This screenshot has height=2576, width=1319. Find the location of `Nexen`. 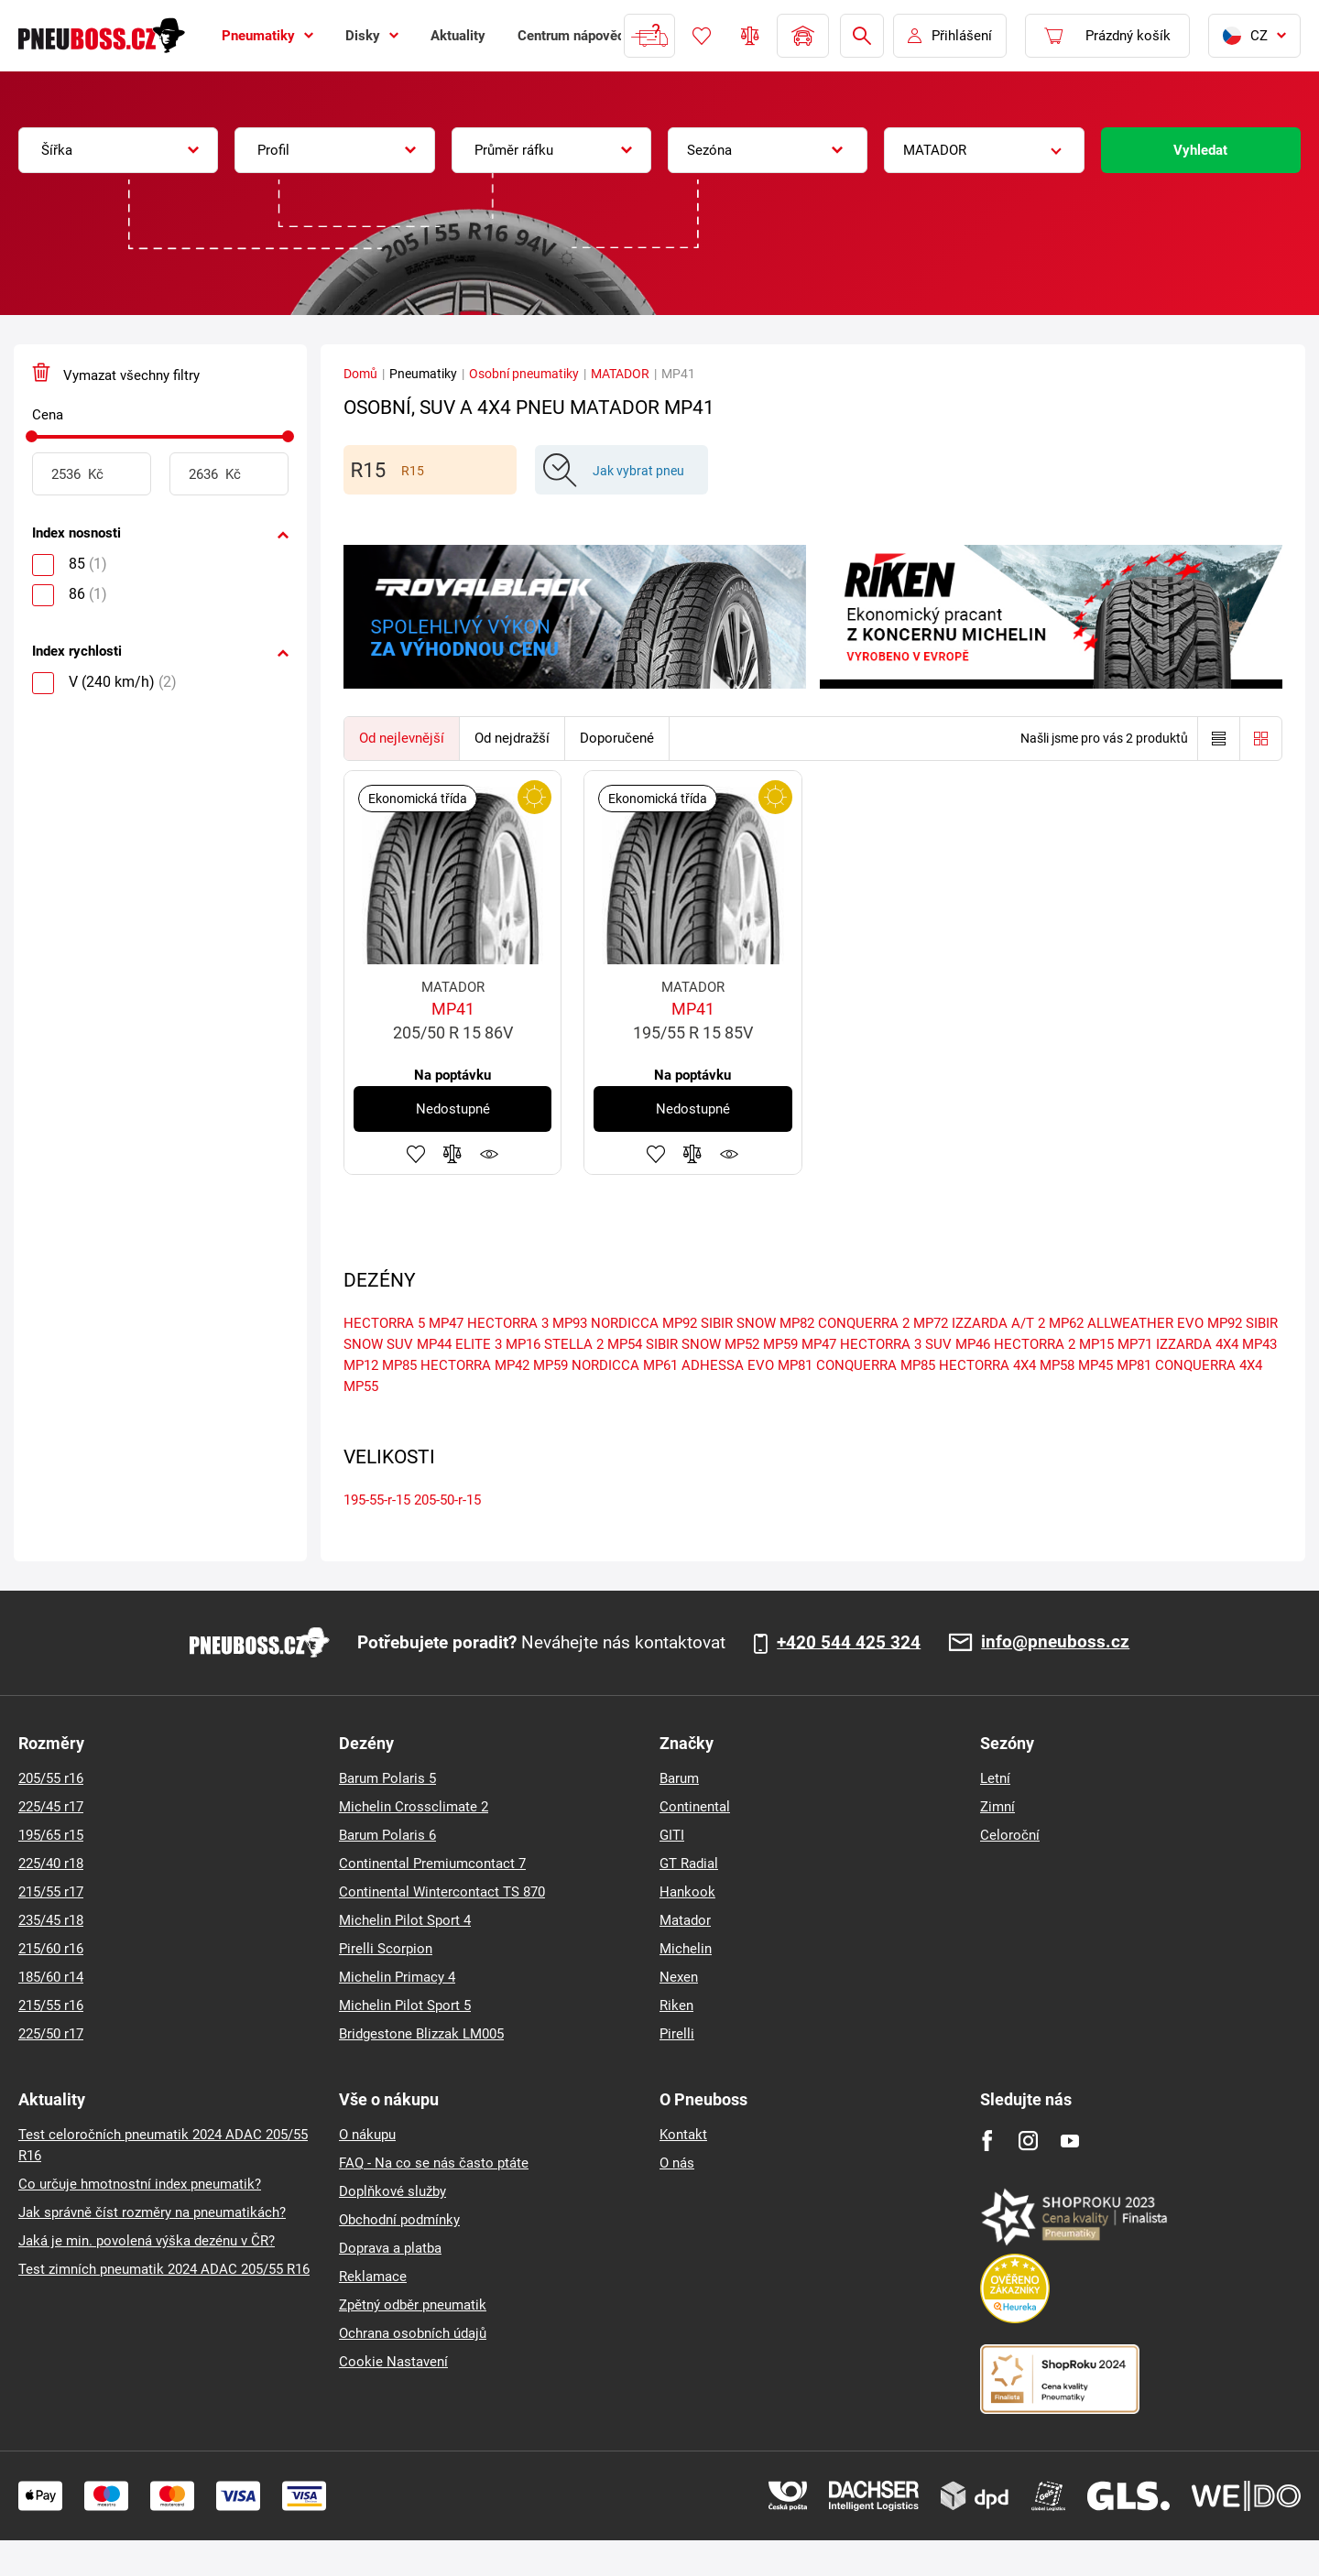

Nexen is located at coordinates (679, 1977).